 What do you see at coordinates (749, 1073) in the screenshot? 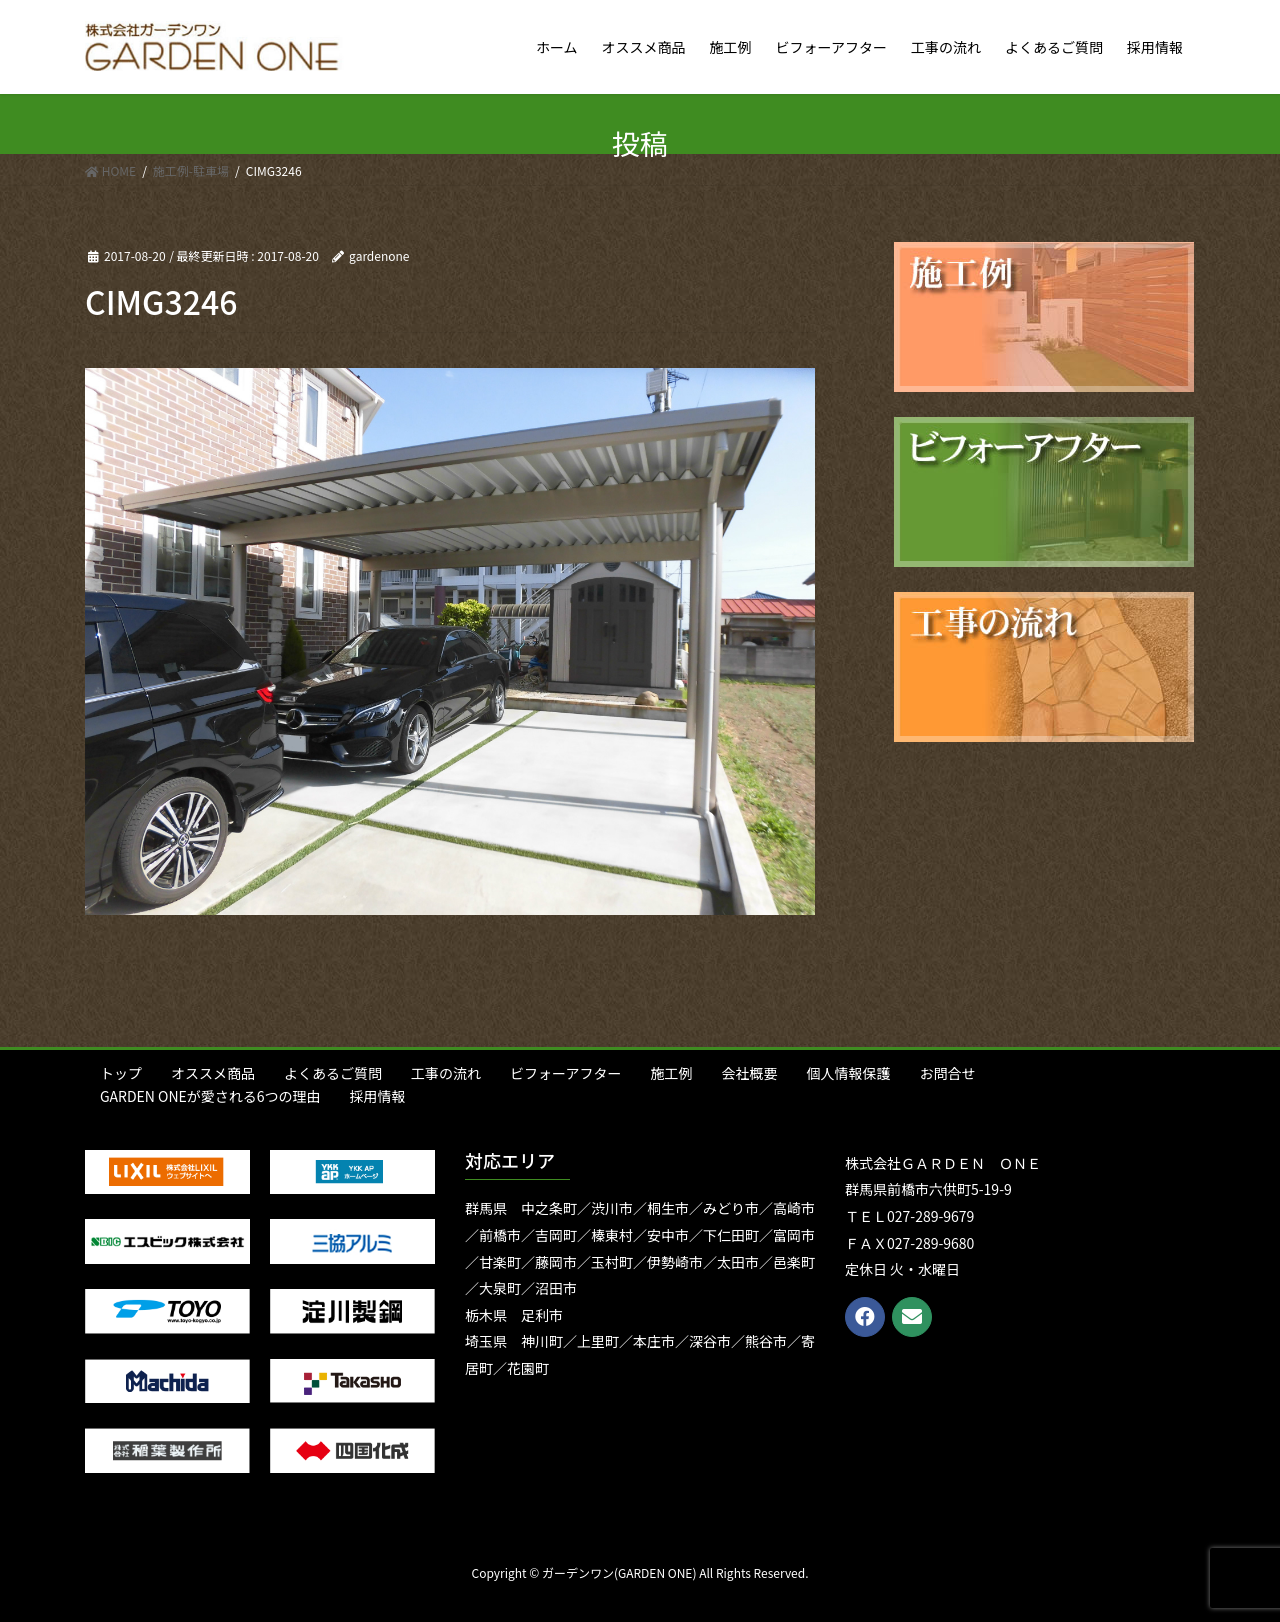
I see `会社概要` at bounding box center [749, 1073].